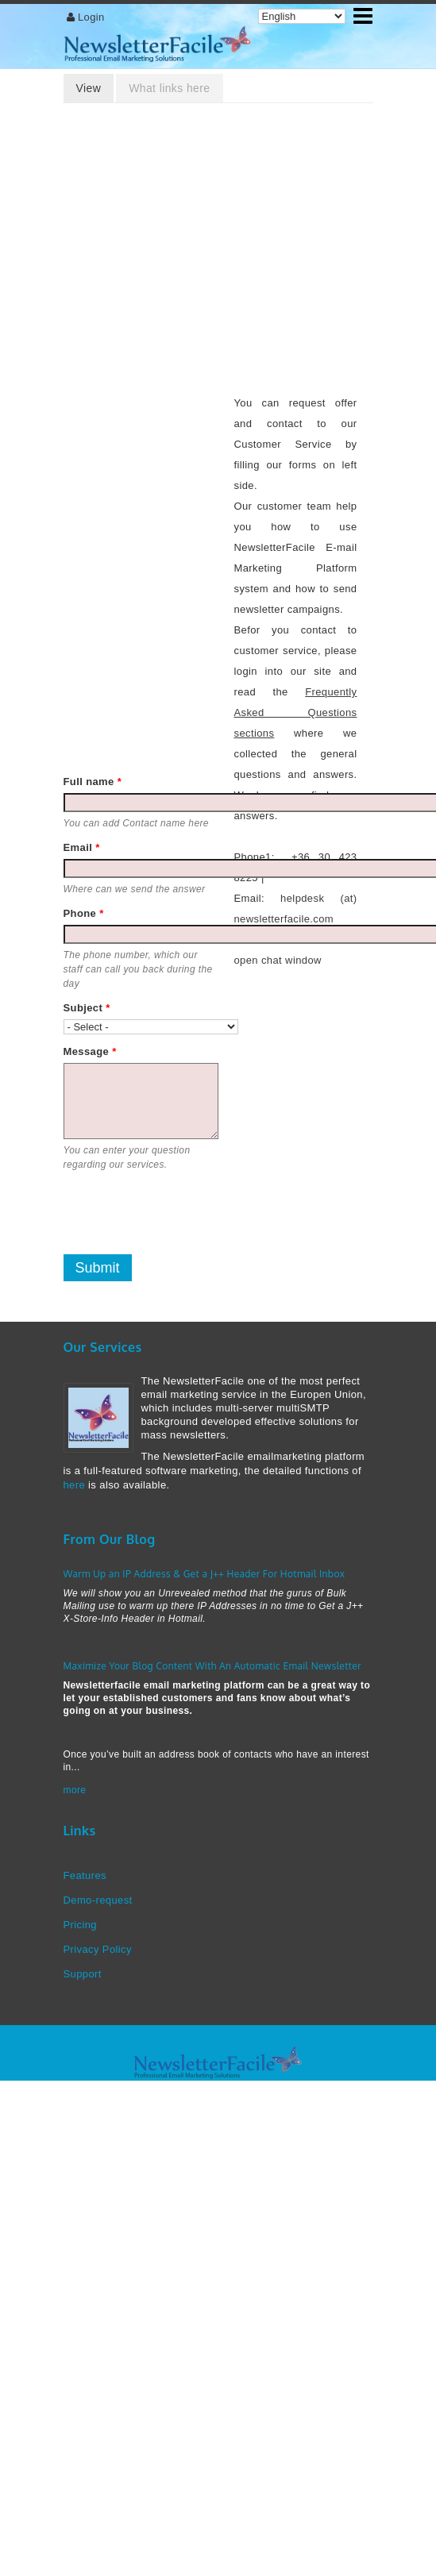 This screenshot has width=436, height=2576. Describe the element at coordinates (204, 1574) in the screenshot. I see `Warm Up an IP Address & Get a J++ Header For Hotmail Inbox` at that location.